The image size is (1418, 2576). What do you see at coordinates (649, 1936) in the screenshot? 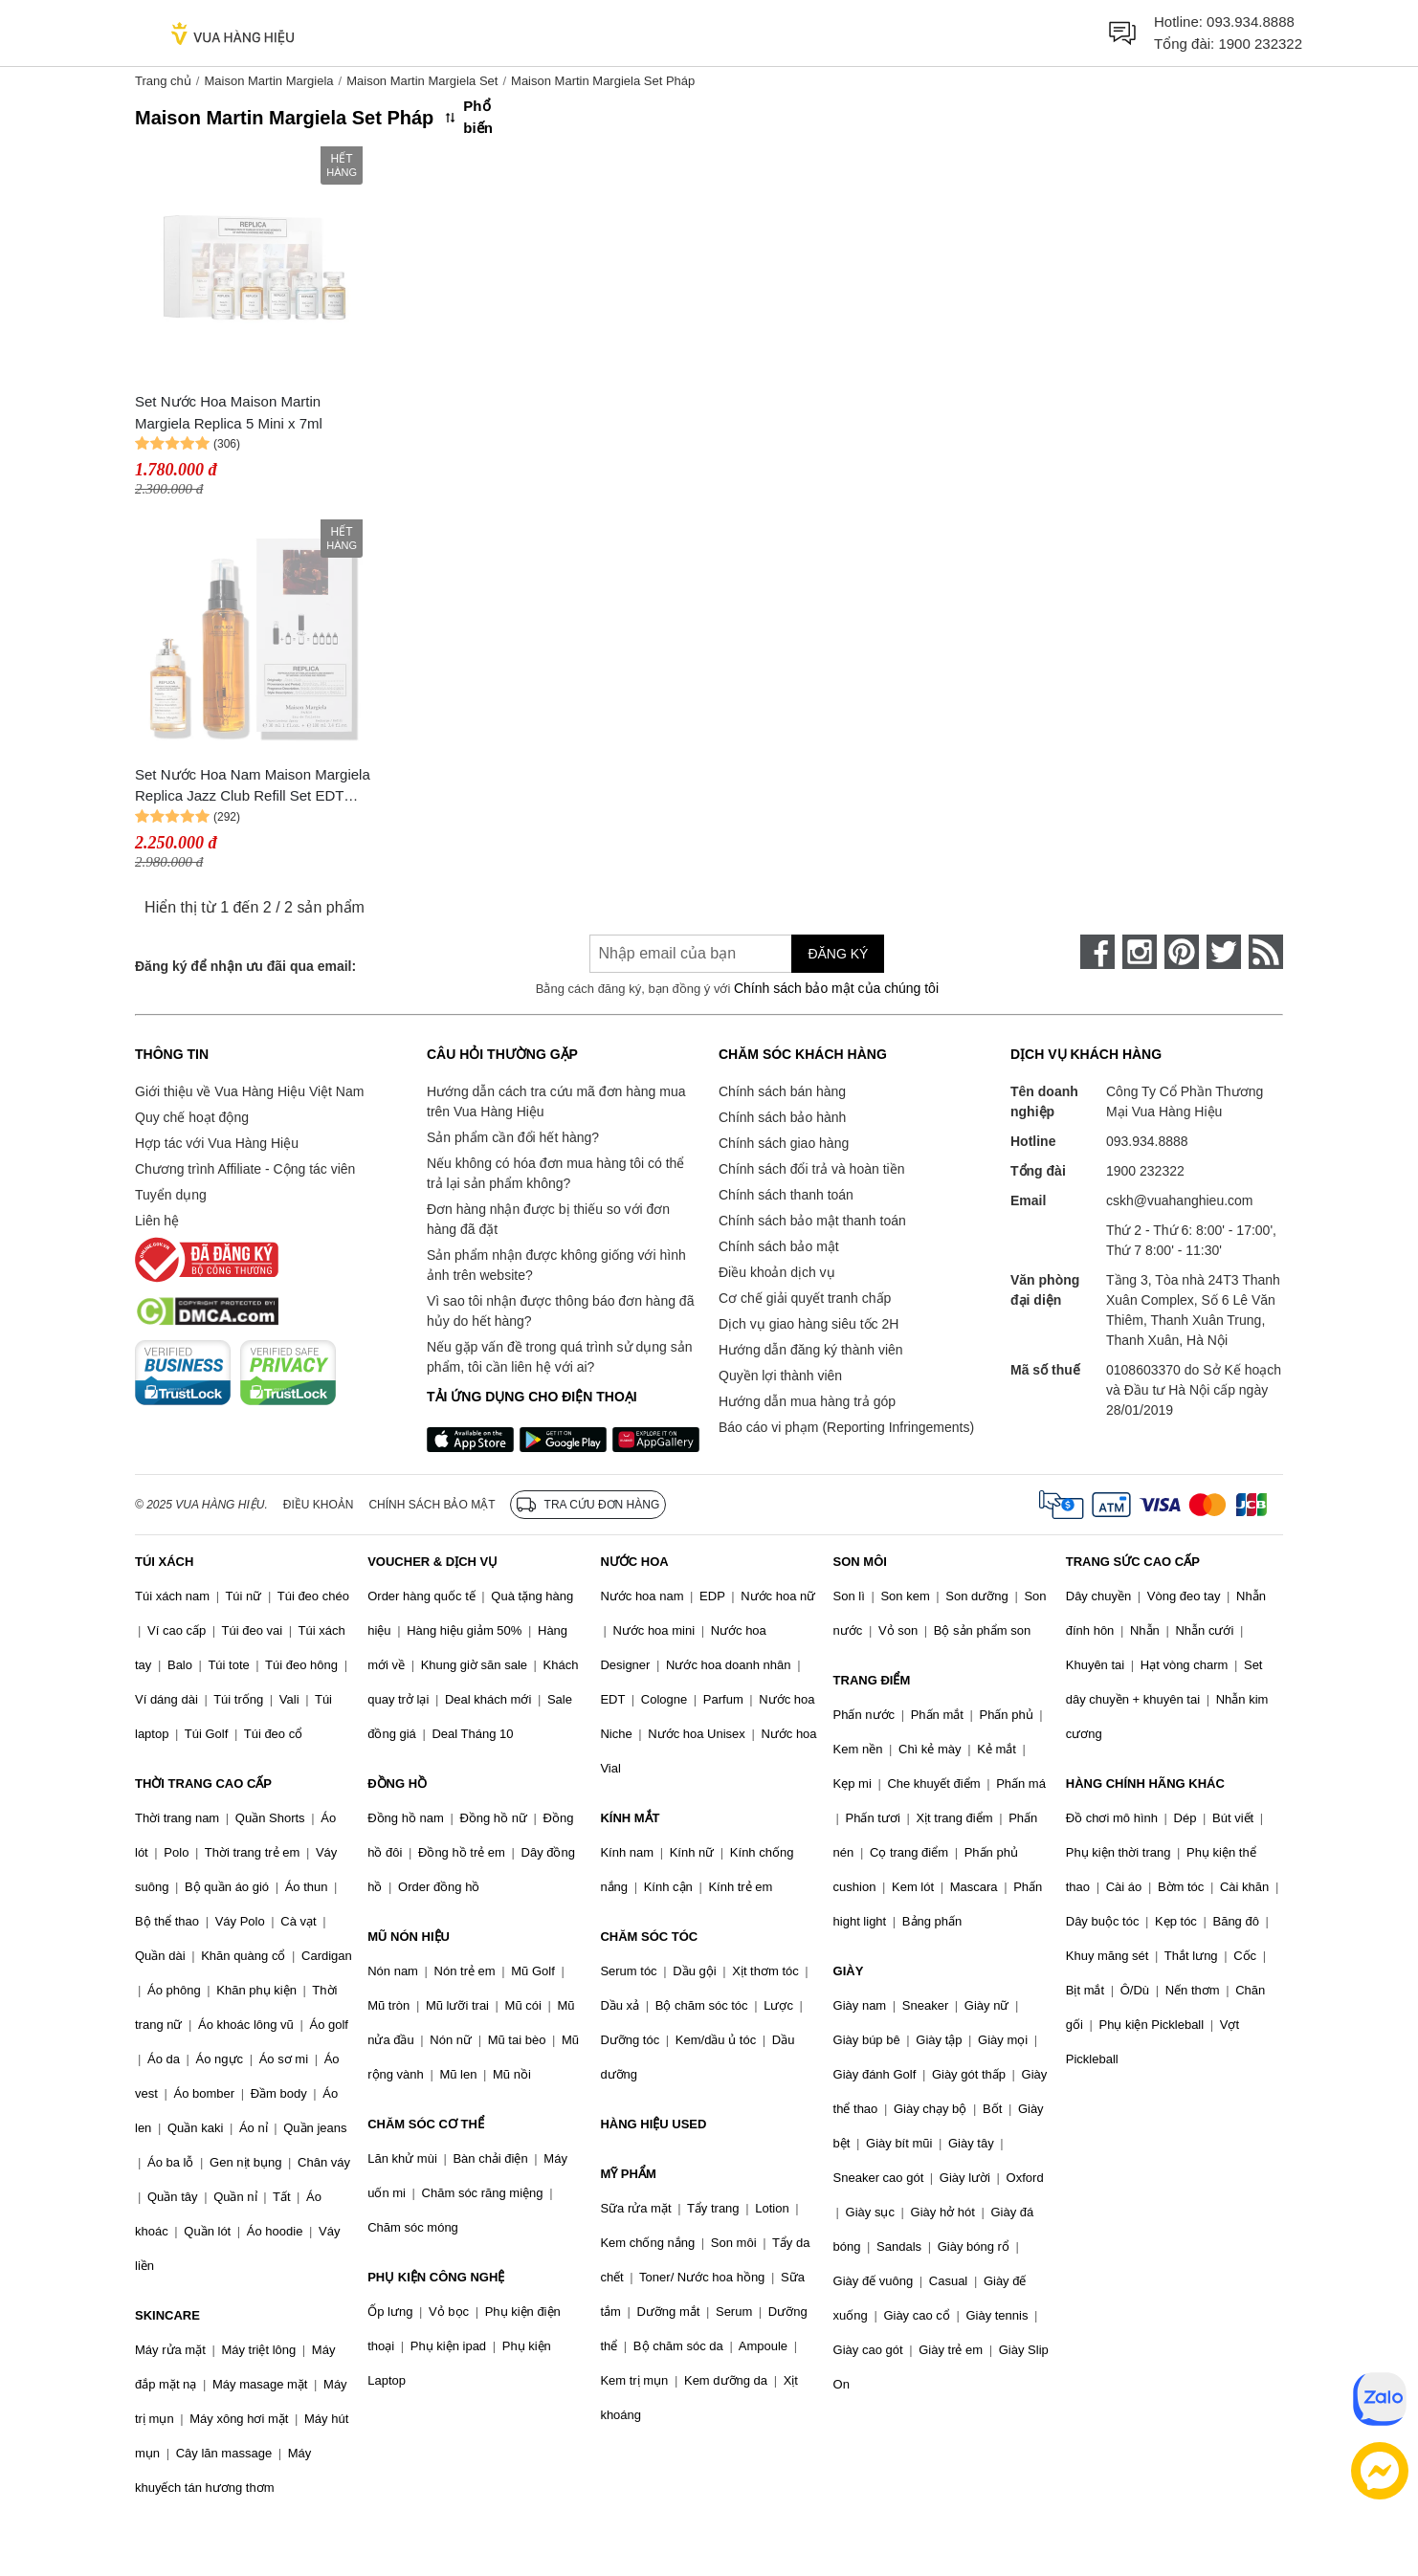
I see `CHĂM SÓC TÓC` at bounding box center [649, 1936].